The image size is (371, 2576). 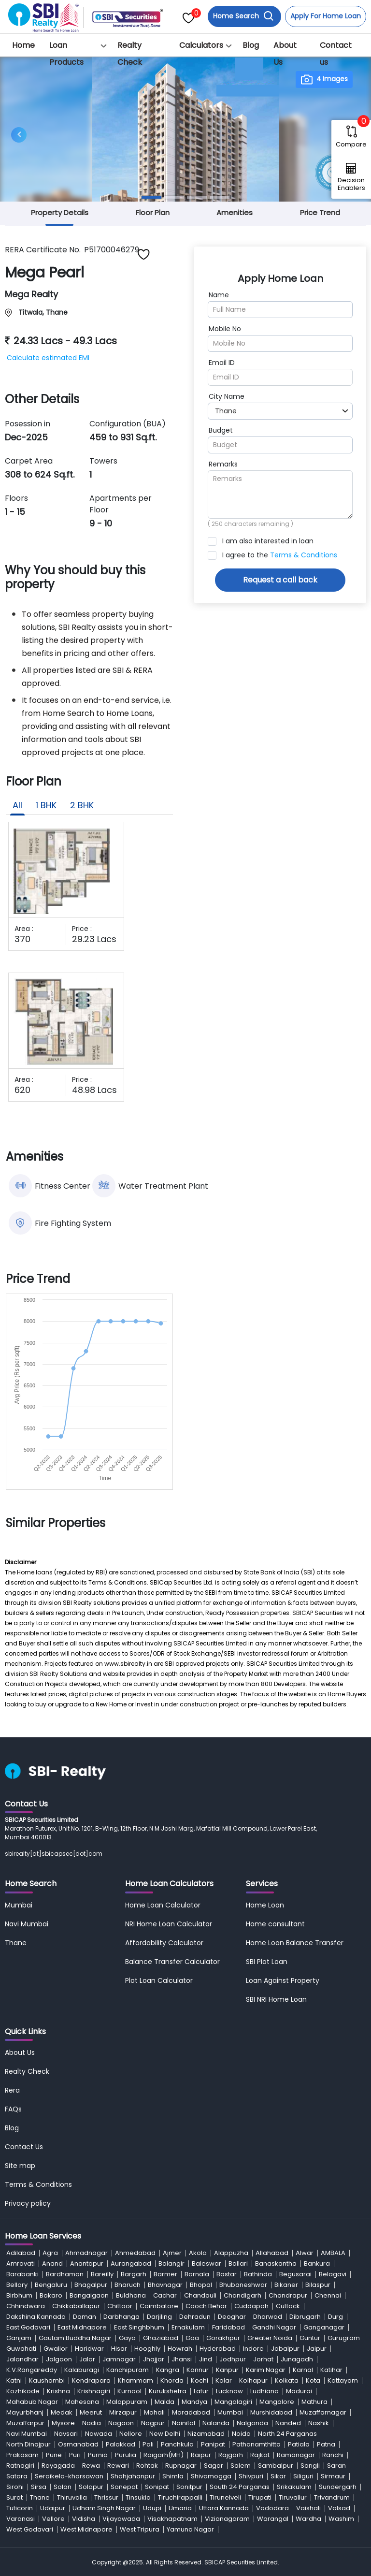 What do you see at coordinates (338, 2486) in the screenshot?
I see `Sundergarh` at bounding box center [338, 2486].